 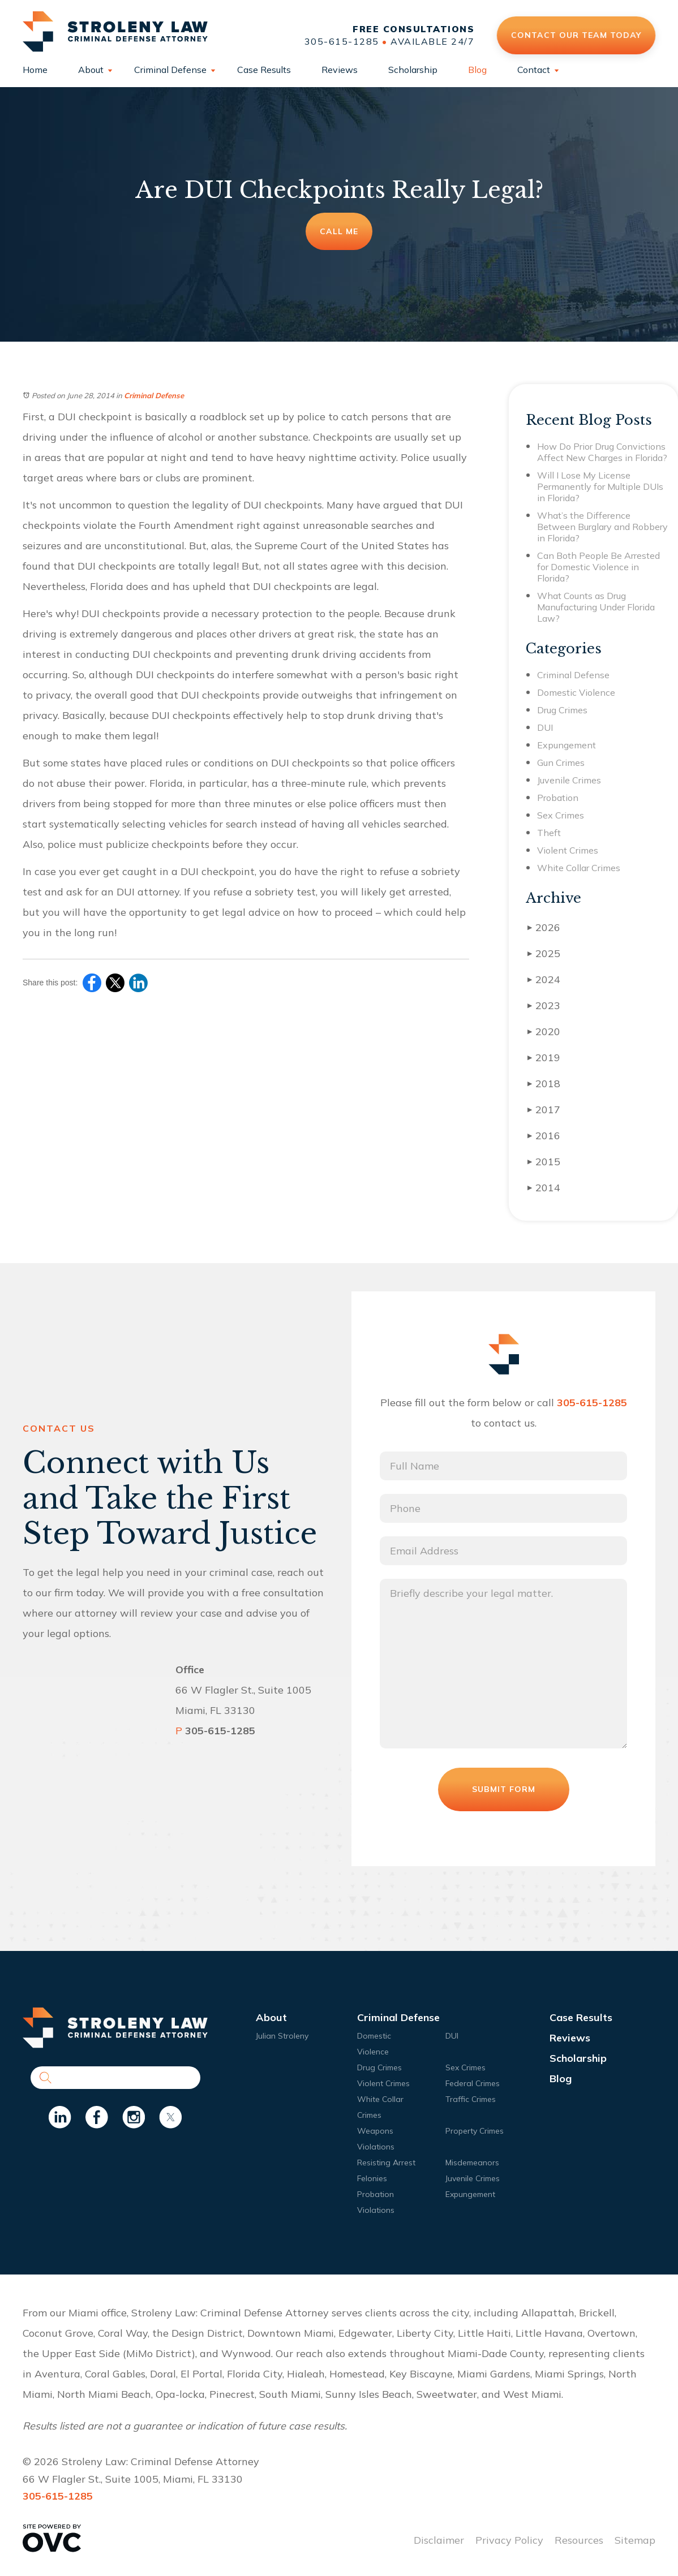 I want to click on Resources, so click(x=579, y=2540).